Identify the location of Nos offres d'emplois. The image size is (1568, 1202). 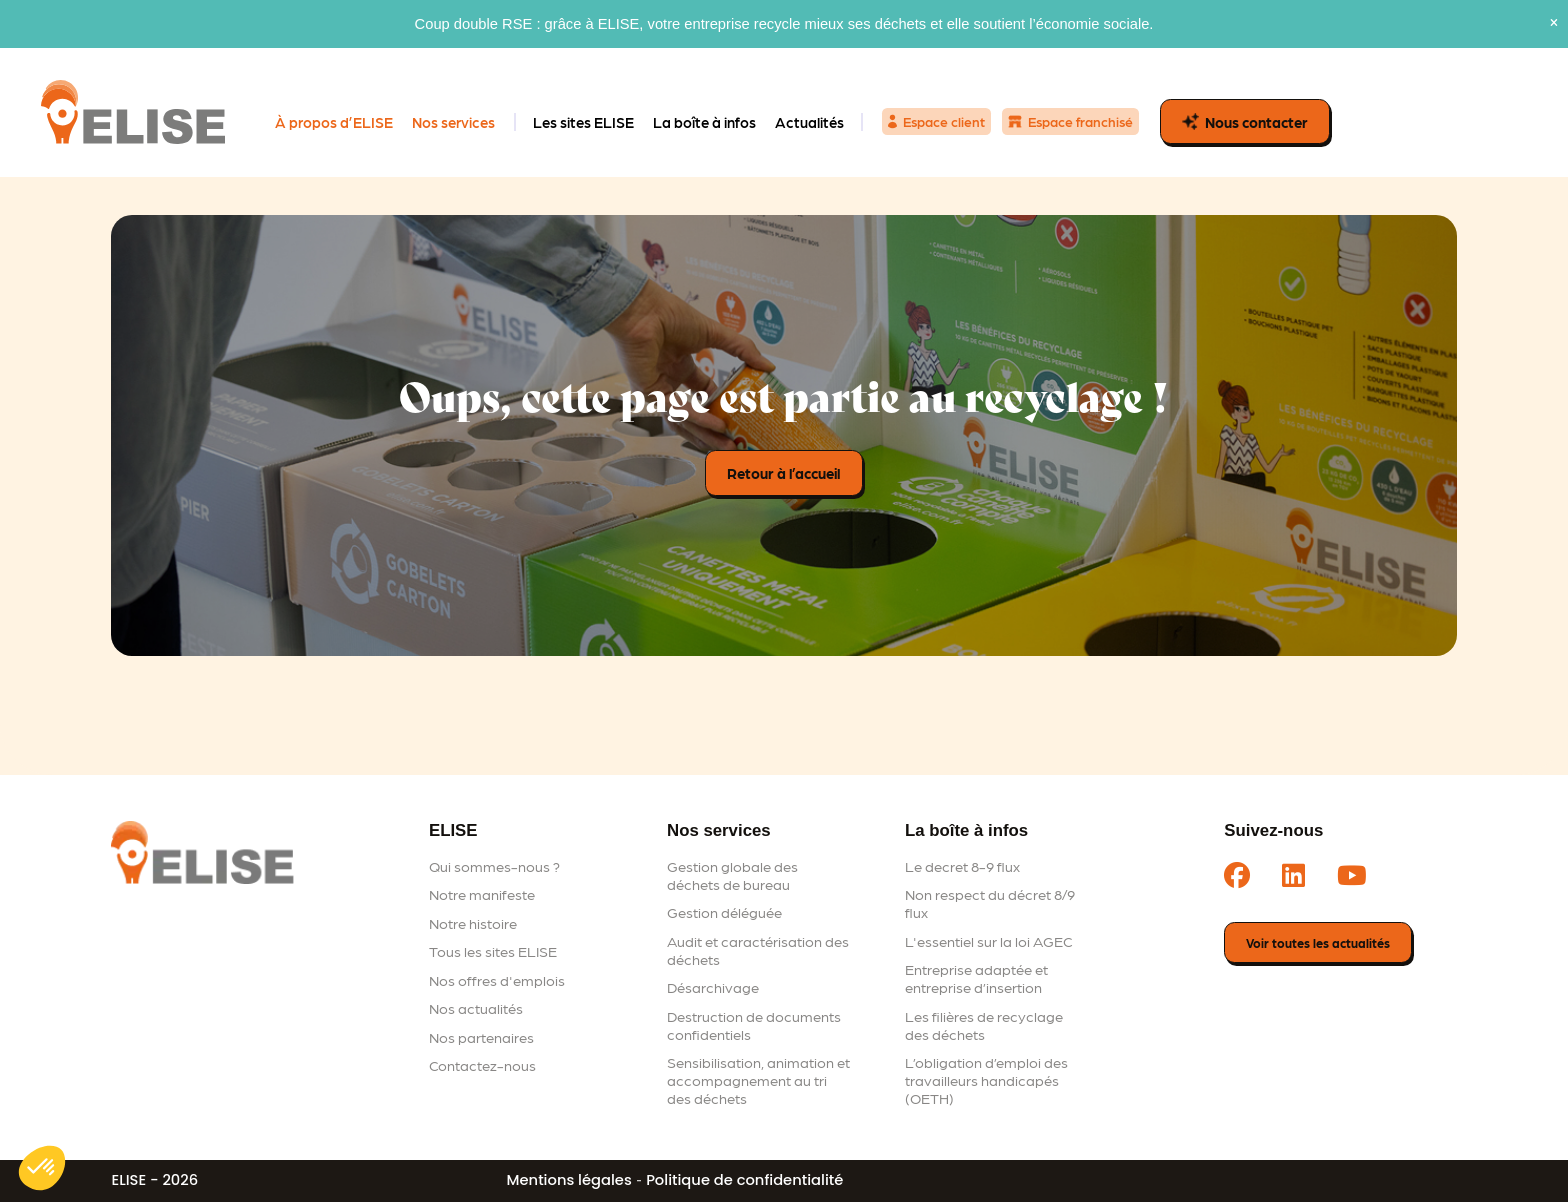
(497, 980).